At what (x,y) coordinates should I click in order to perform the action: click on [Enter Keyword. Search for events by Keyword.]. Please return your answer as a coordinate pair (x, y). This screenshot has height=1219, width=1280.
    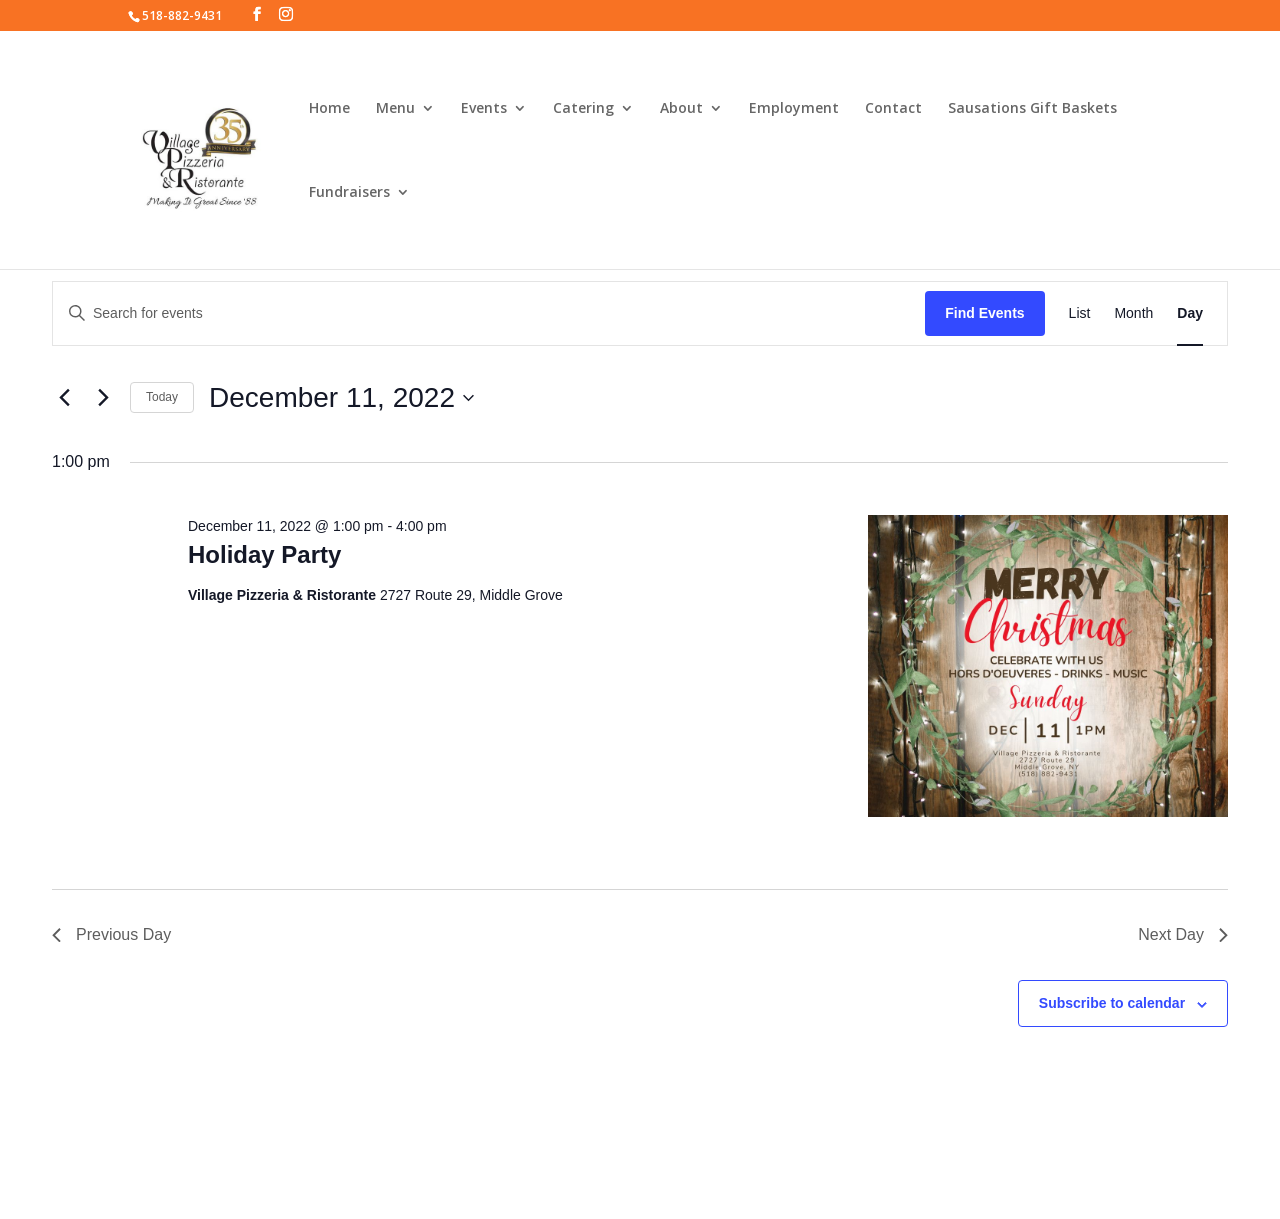
    Looking at the image, I should click on (489, 313).